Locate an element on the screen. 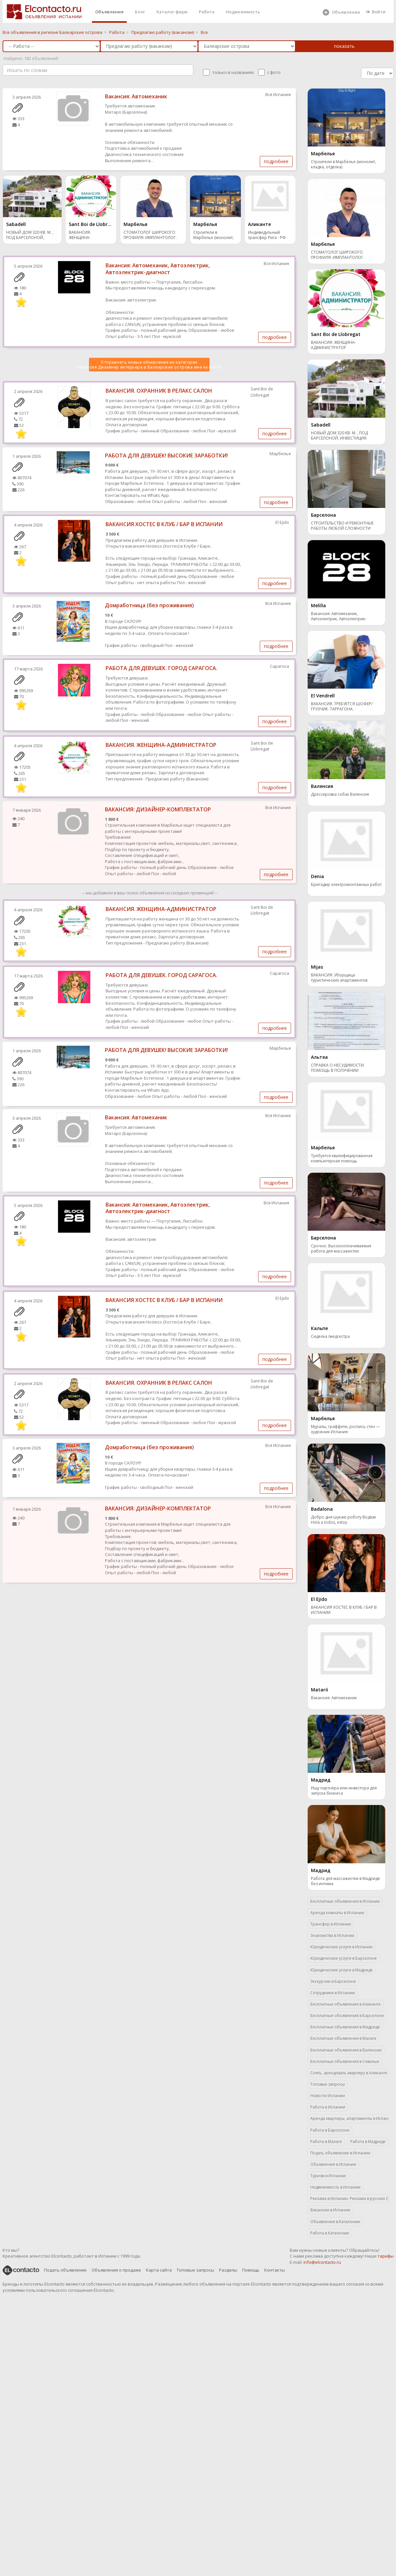  Юридические услуги в Барселоне is located at coordinates (343, 1958).